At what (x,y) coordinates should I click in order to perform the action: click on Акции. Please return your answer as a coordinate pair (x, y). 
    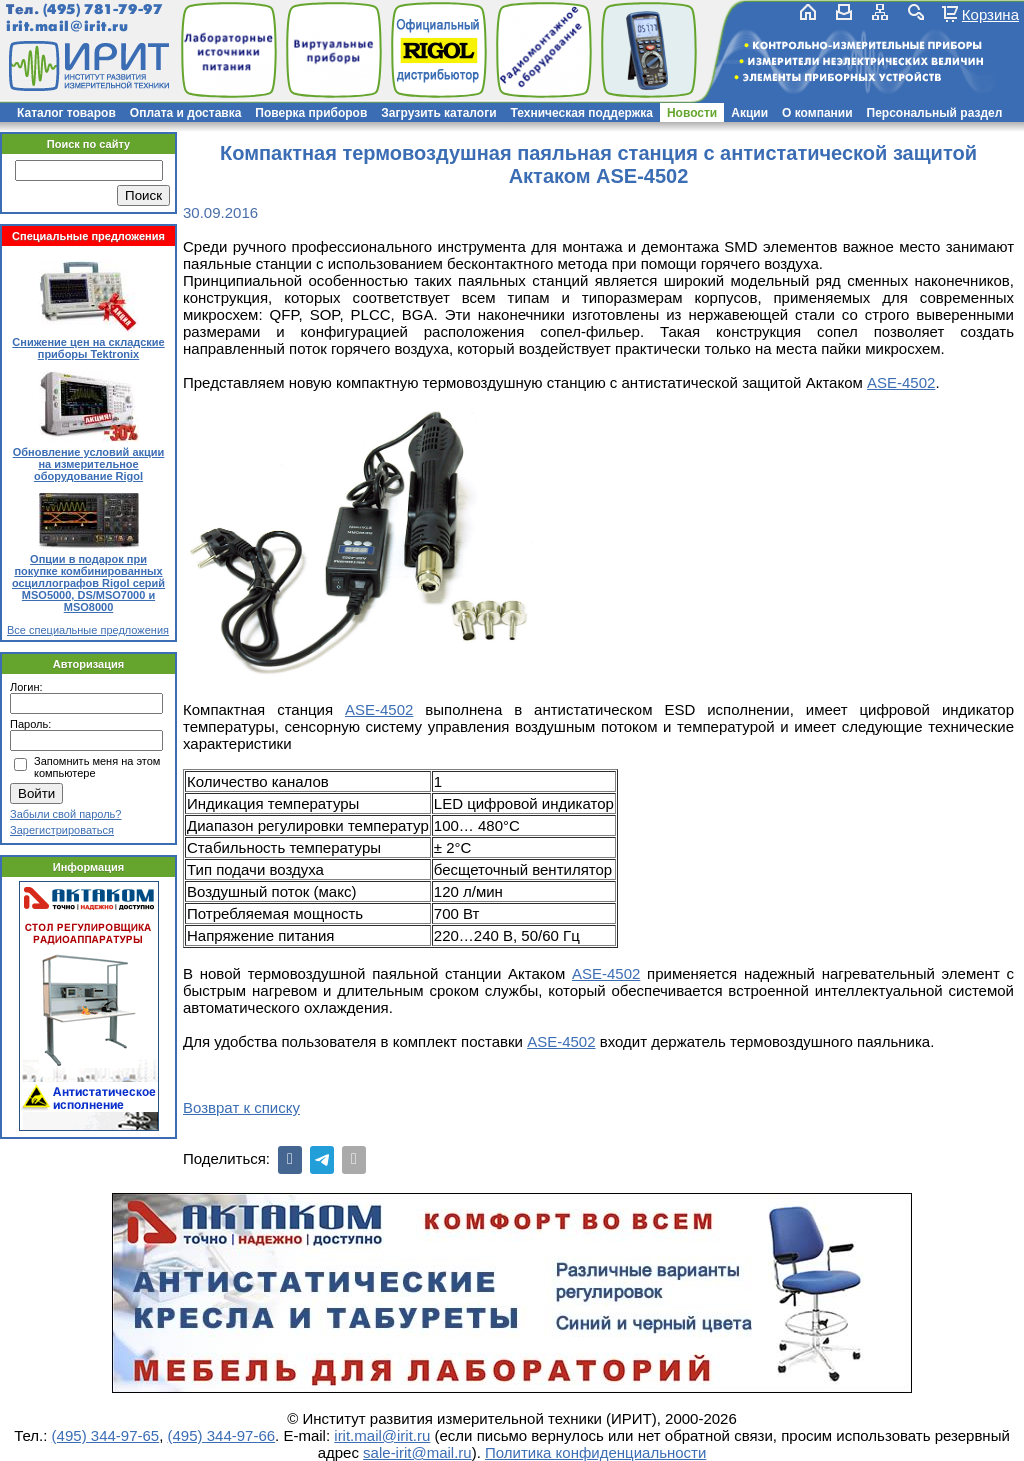
    Looking at the image, I should click on (749, 113).